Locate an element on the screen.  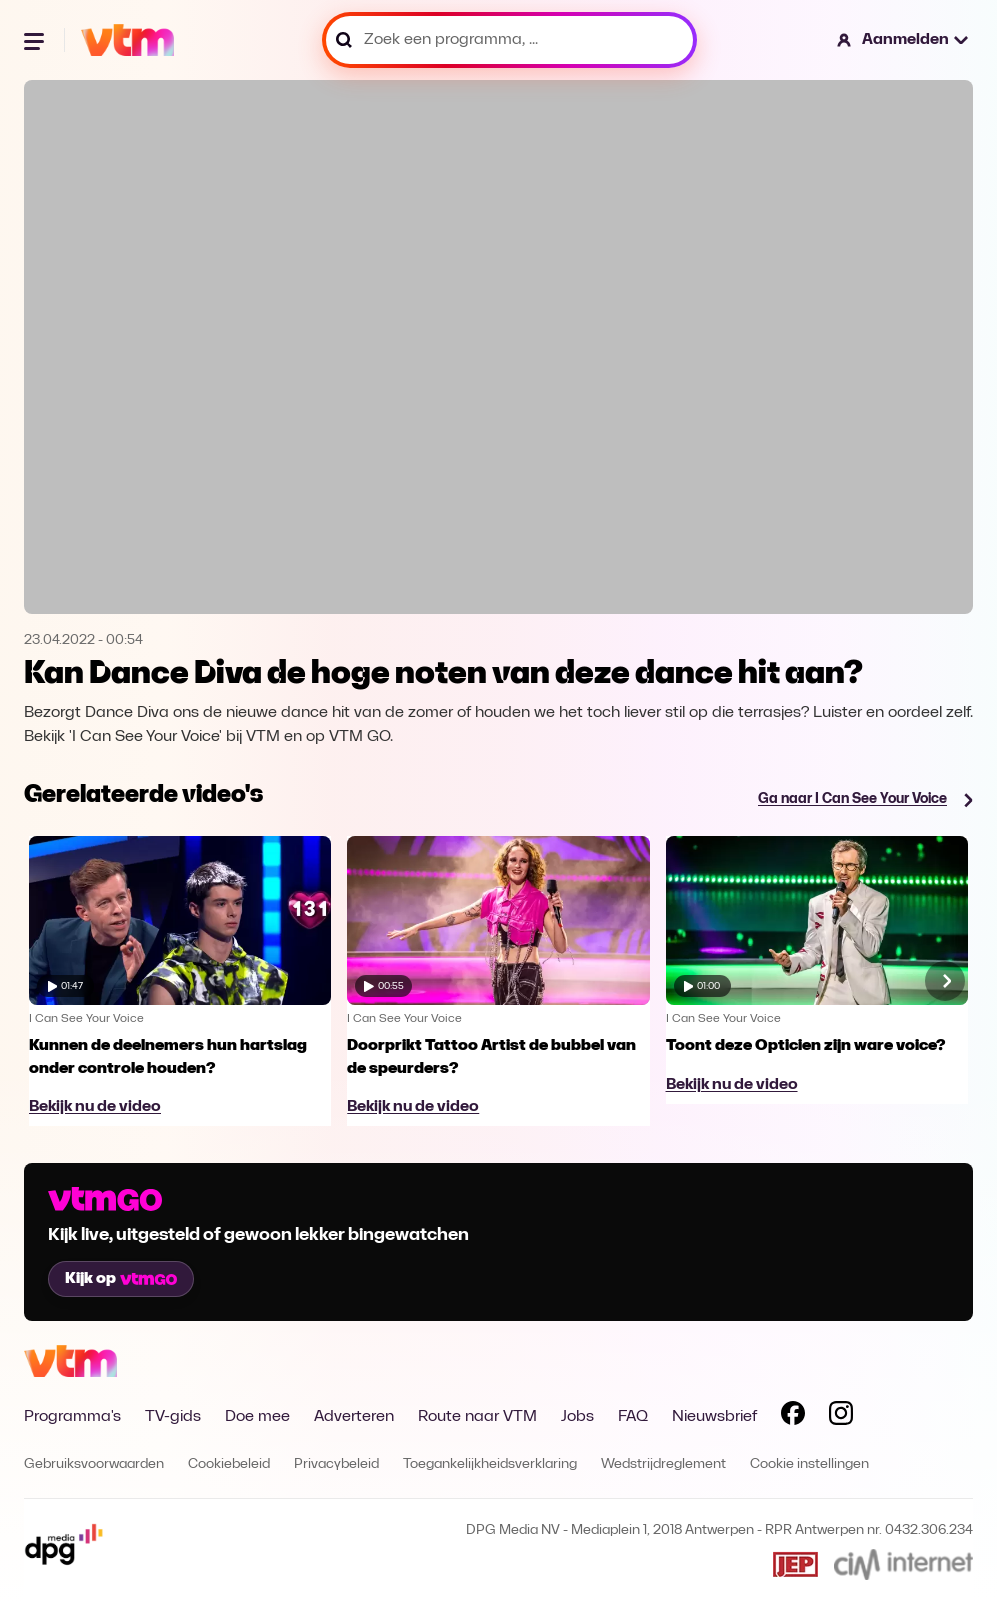
[Volg VTM op Facebook] is located at coordinates (793, 1417).